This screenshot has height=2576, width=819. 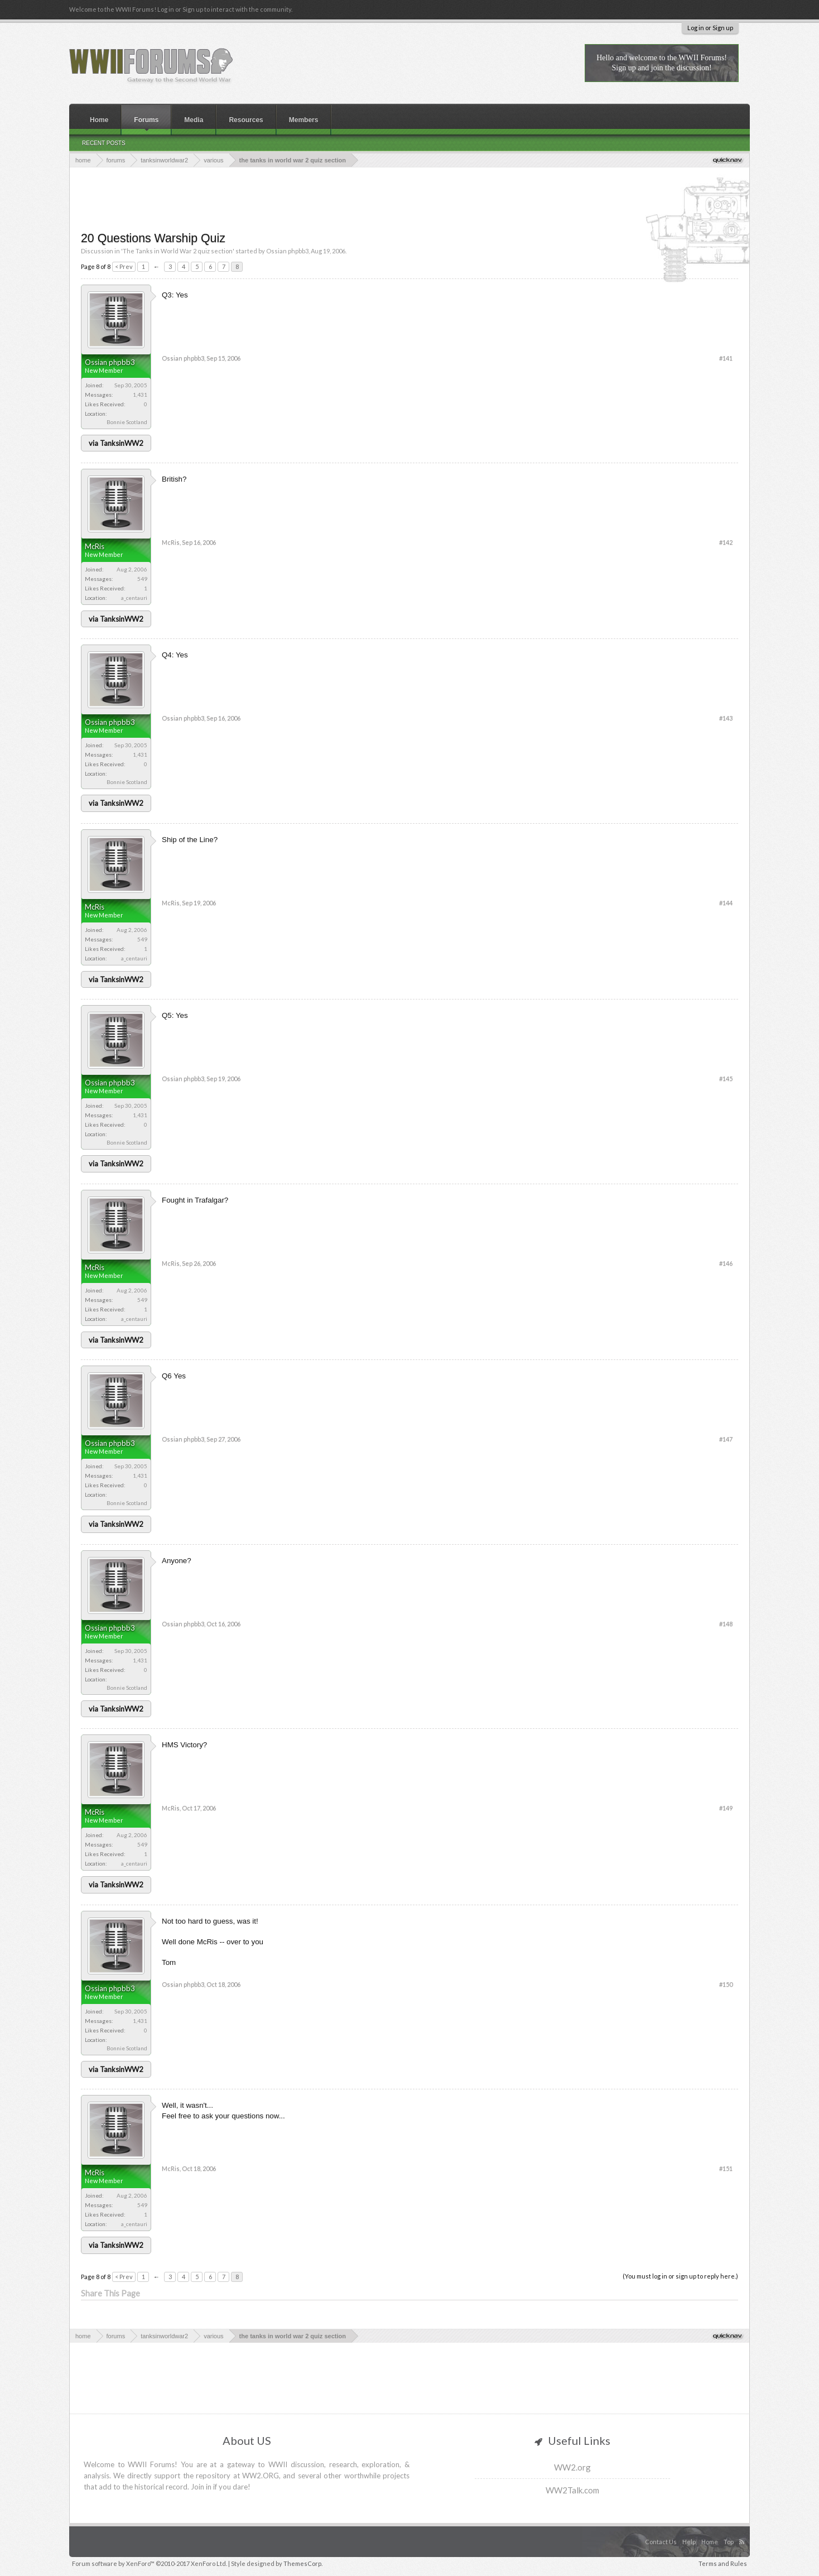 What do you see at coordinates (99, 120) in the screenshot?
I see `Home` at bounding box center [99, 120].